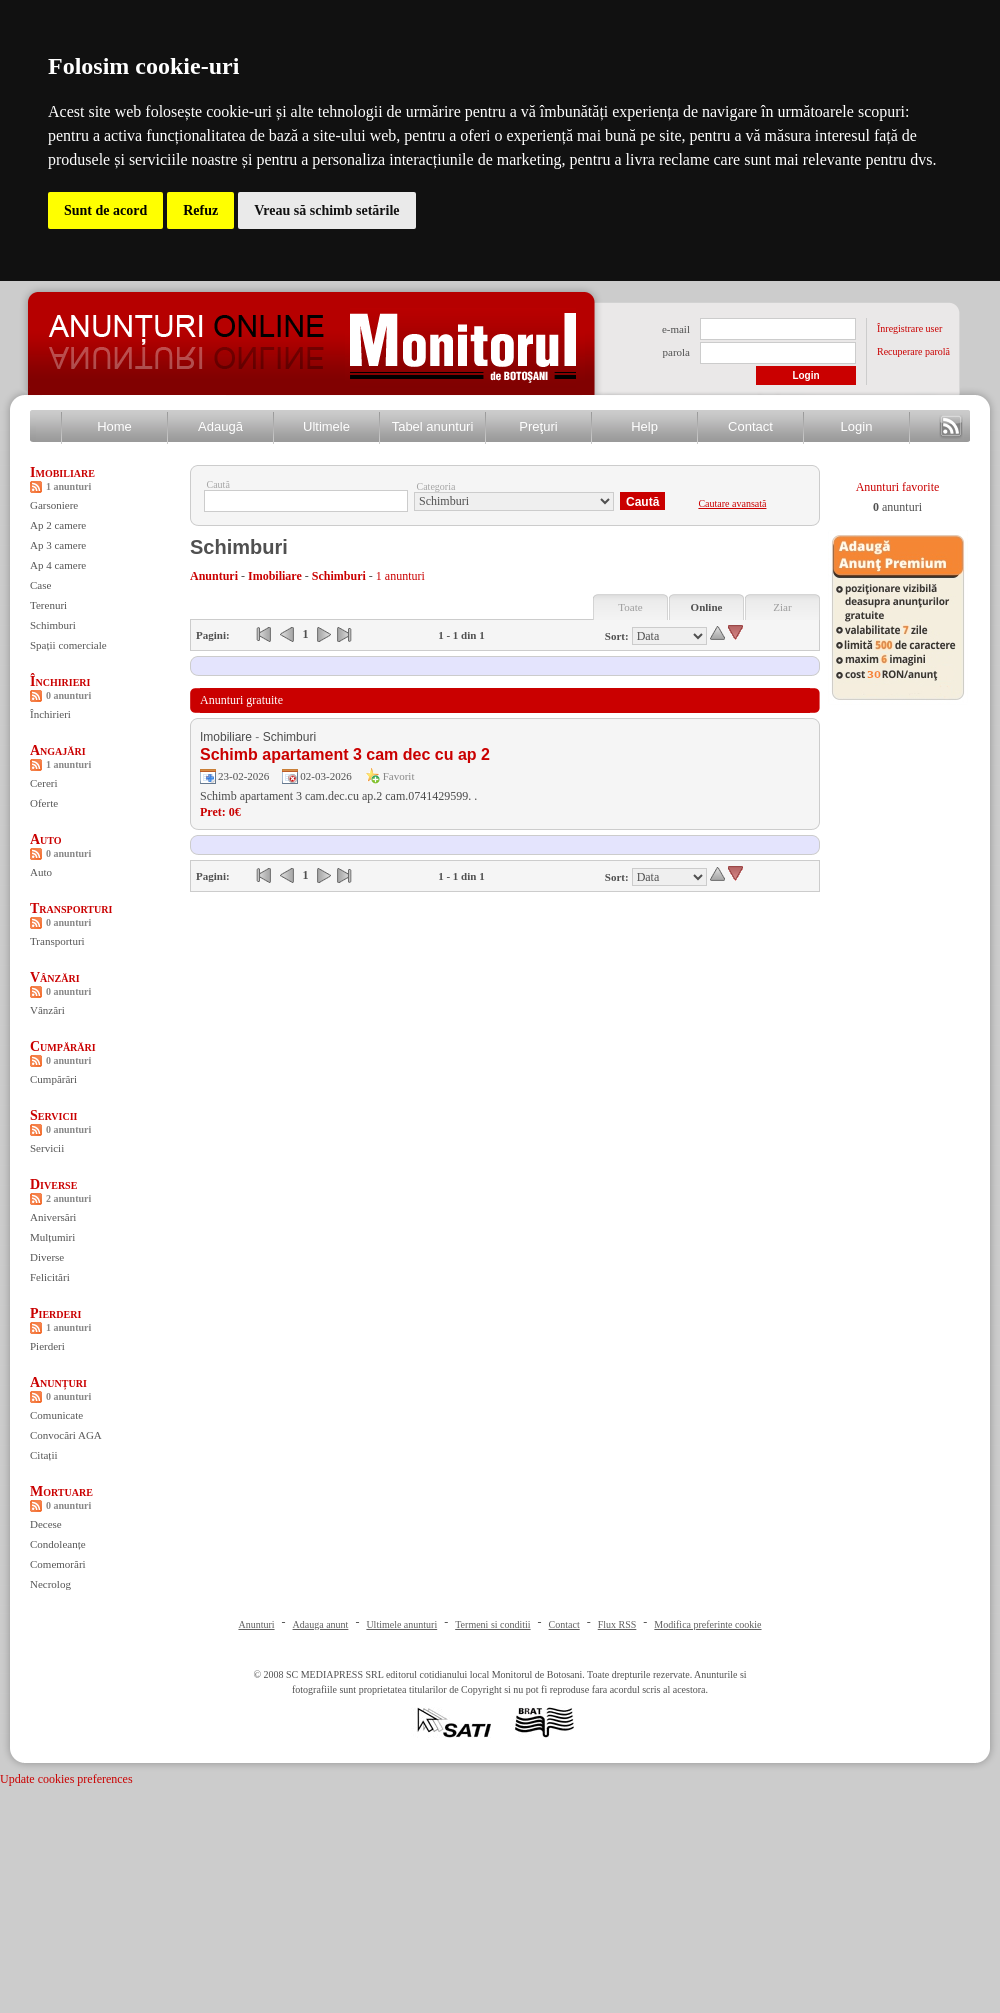 Image resolution: width=1000 pixels, height=2013 pixels. What do you see at coordinates (644, 426) in the screenshot?
I see `Help` at bounding box center [644, 426].